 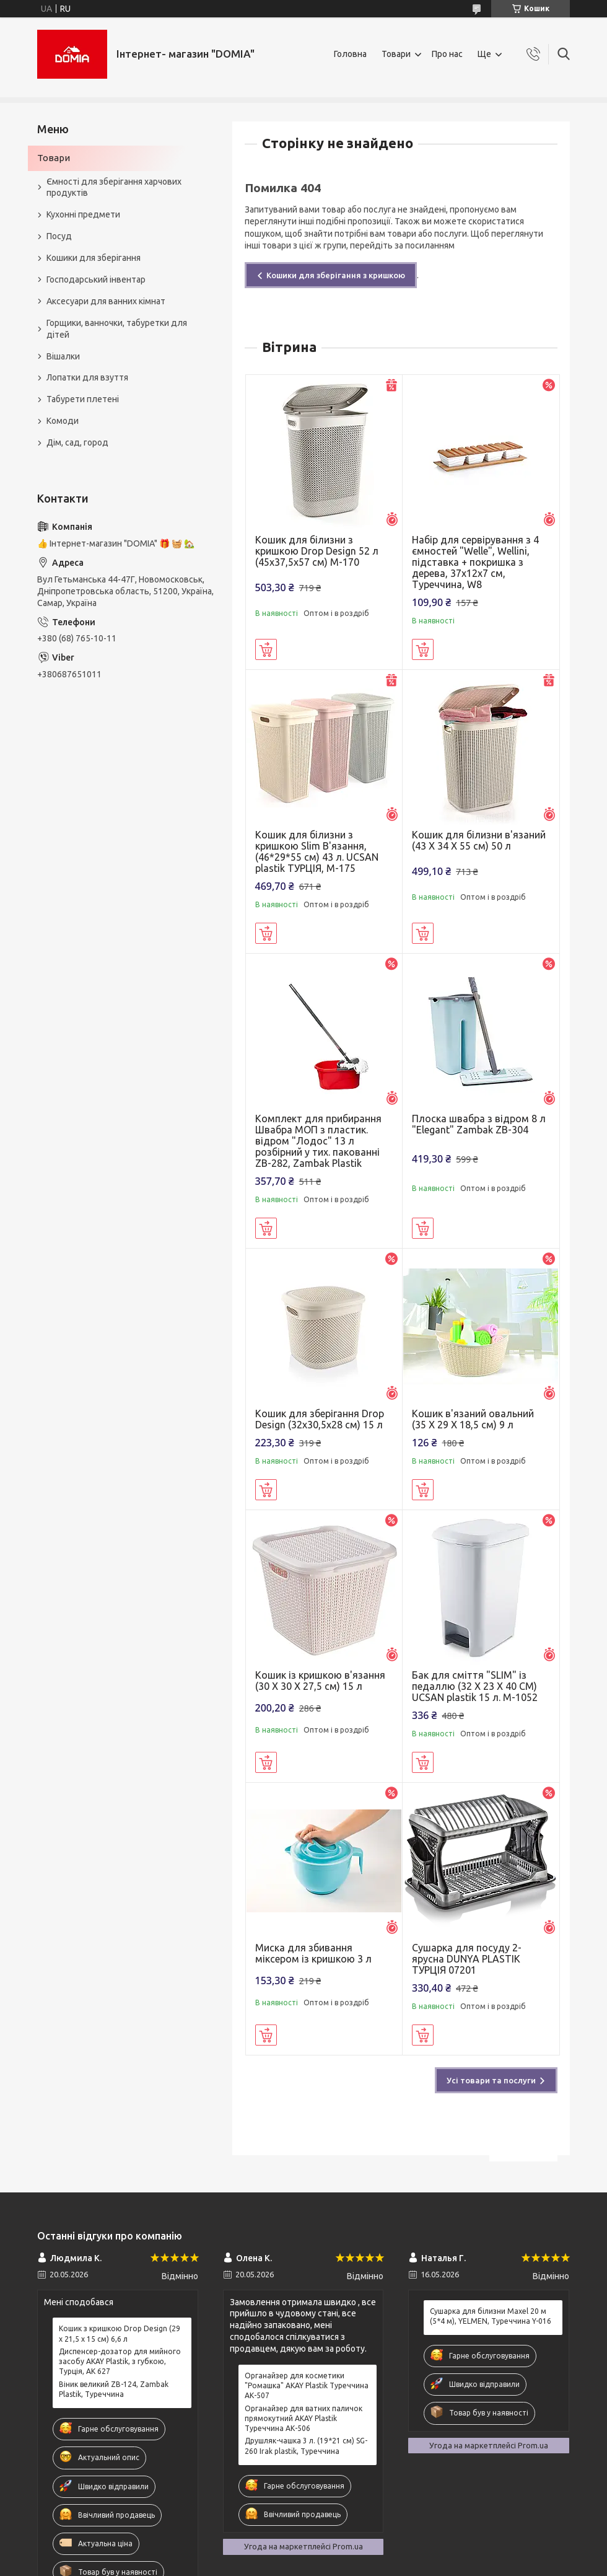 What do you see at coordinates (319, 1419) in the screenshot?
I see `Кошик для зберігання Drop Design (32x30,5x28 см) 15 л` at bounding box center [319, 1419].